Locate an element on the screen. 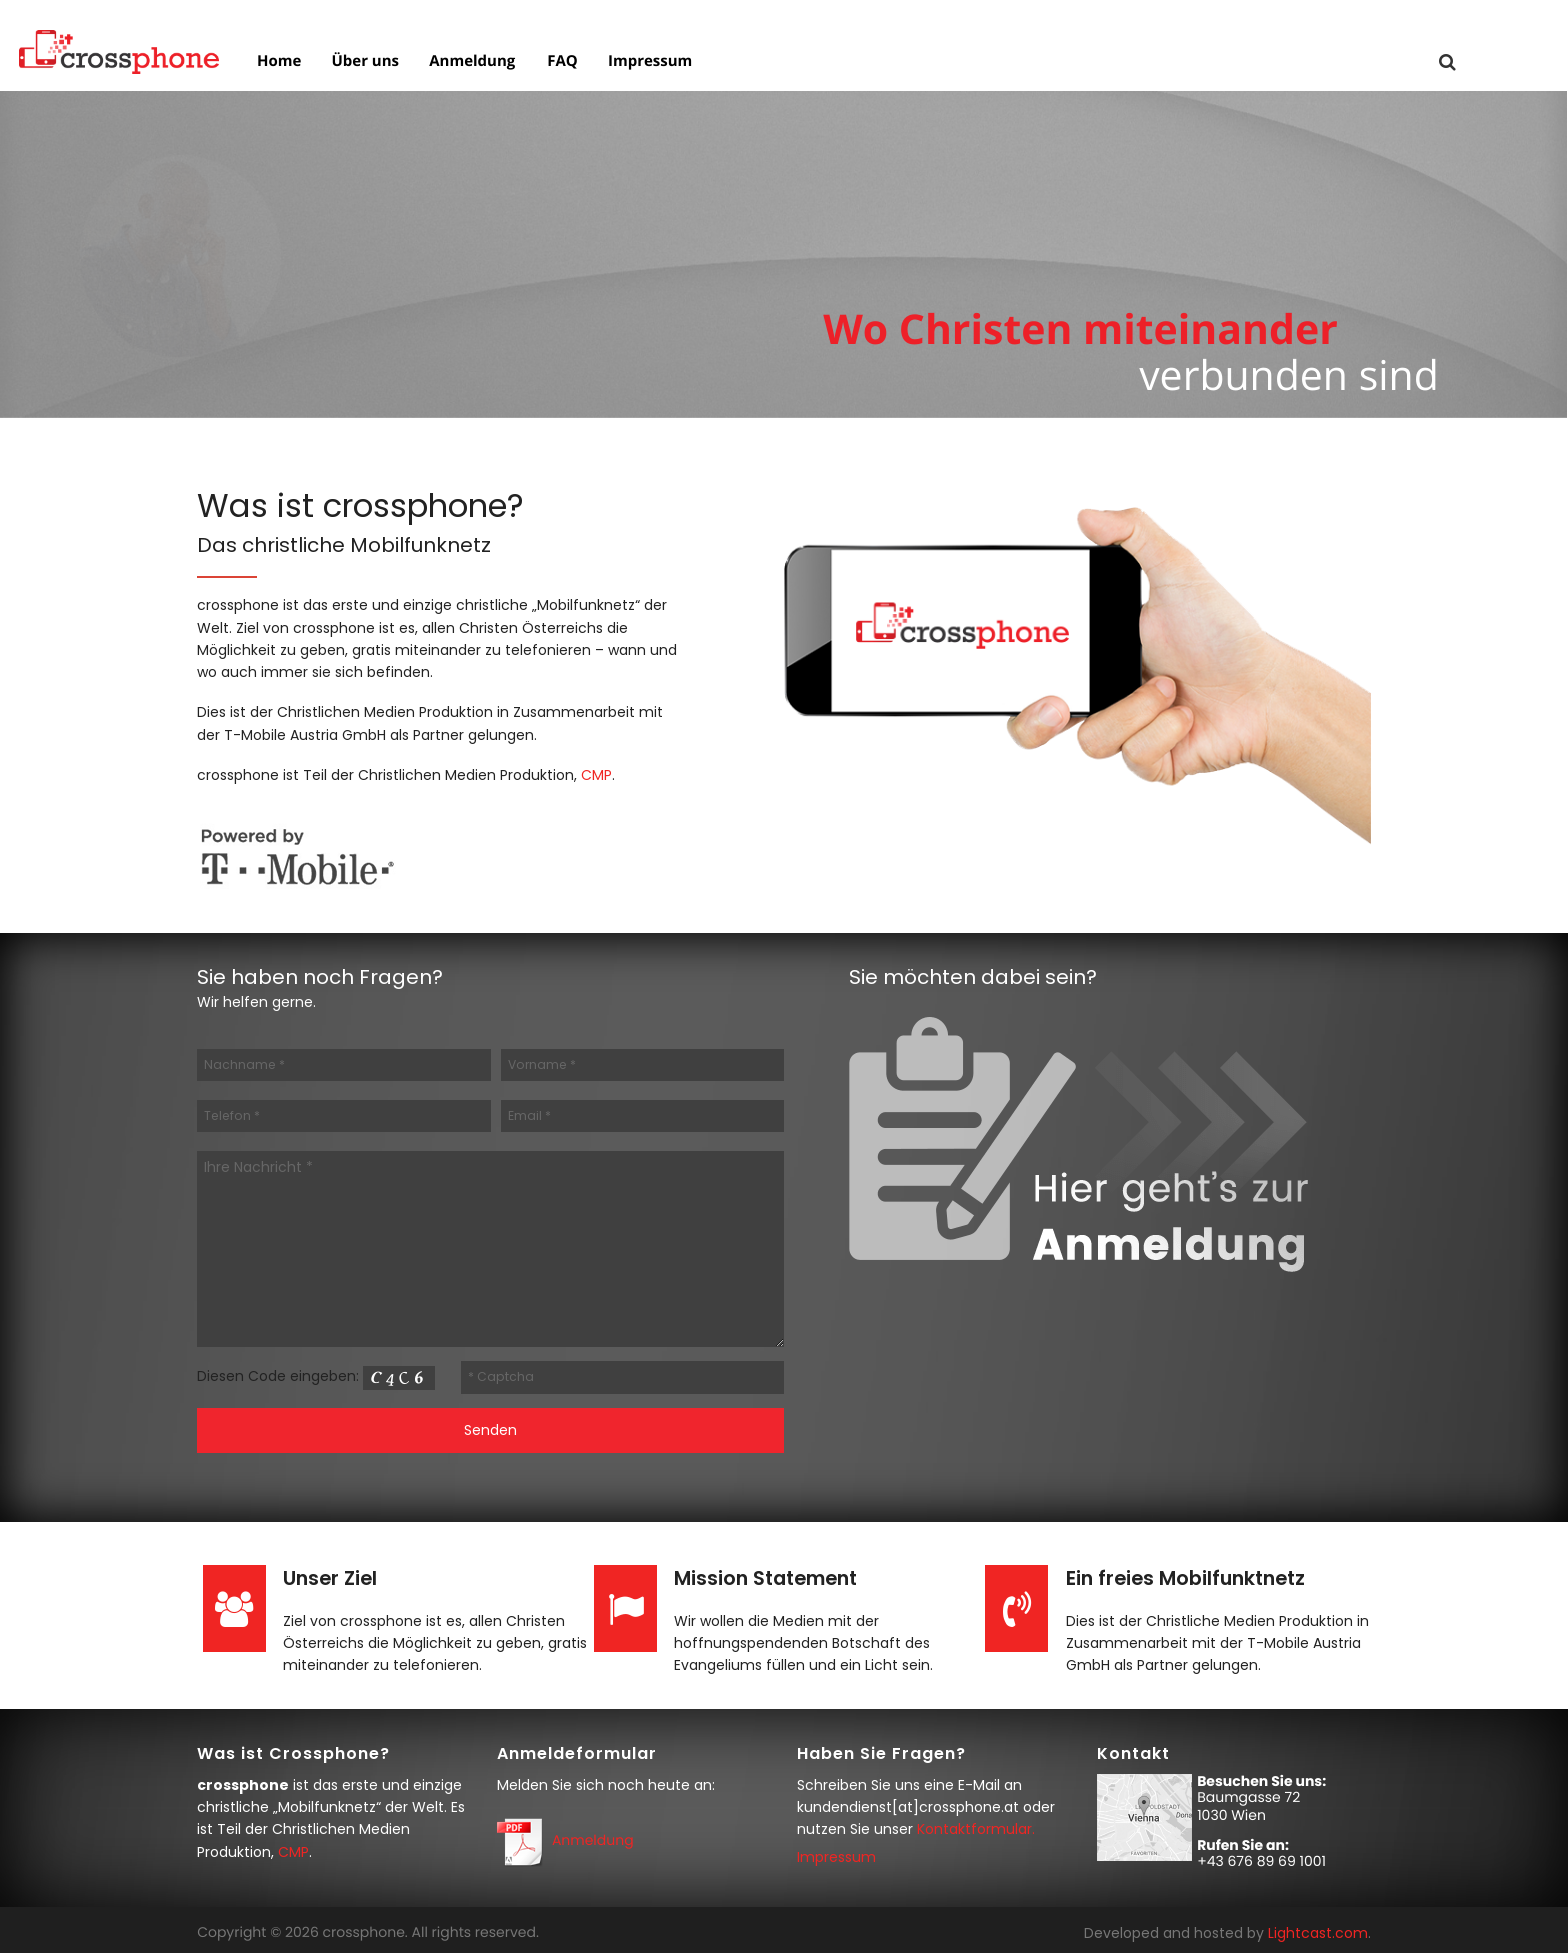 The height and width of the screenshot is (1954, 1568). FAQ is located at coordinates (560, 62).